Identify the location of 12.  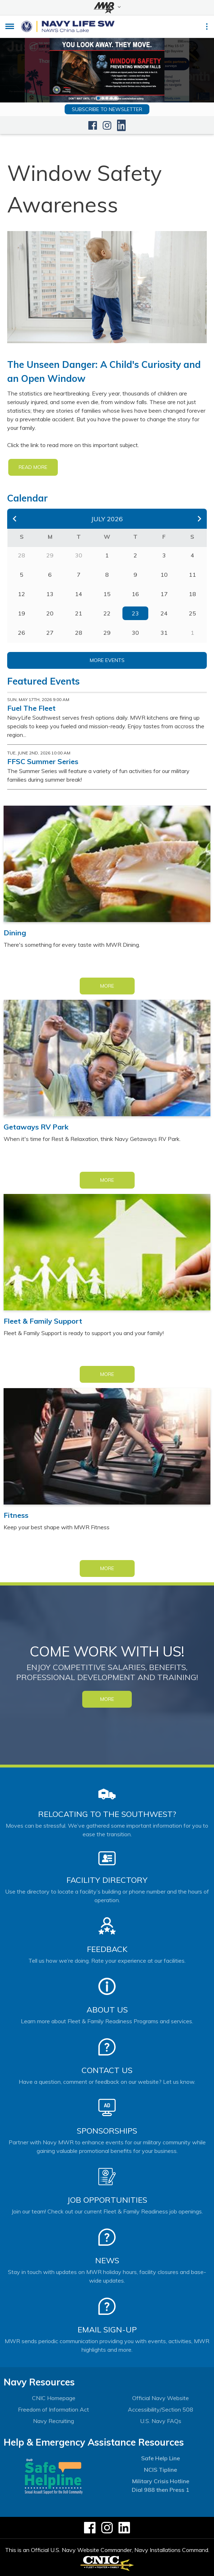
(21, 594).